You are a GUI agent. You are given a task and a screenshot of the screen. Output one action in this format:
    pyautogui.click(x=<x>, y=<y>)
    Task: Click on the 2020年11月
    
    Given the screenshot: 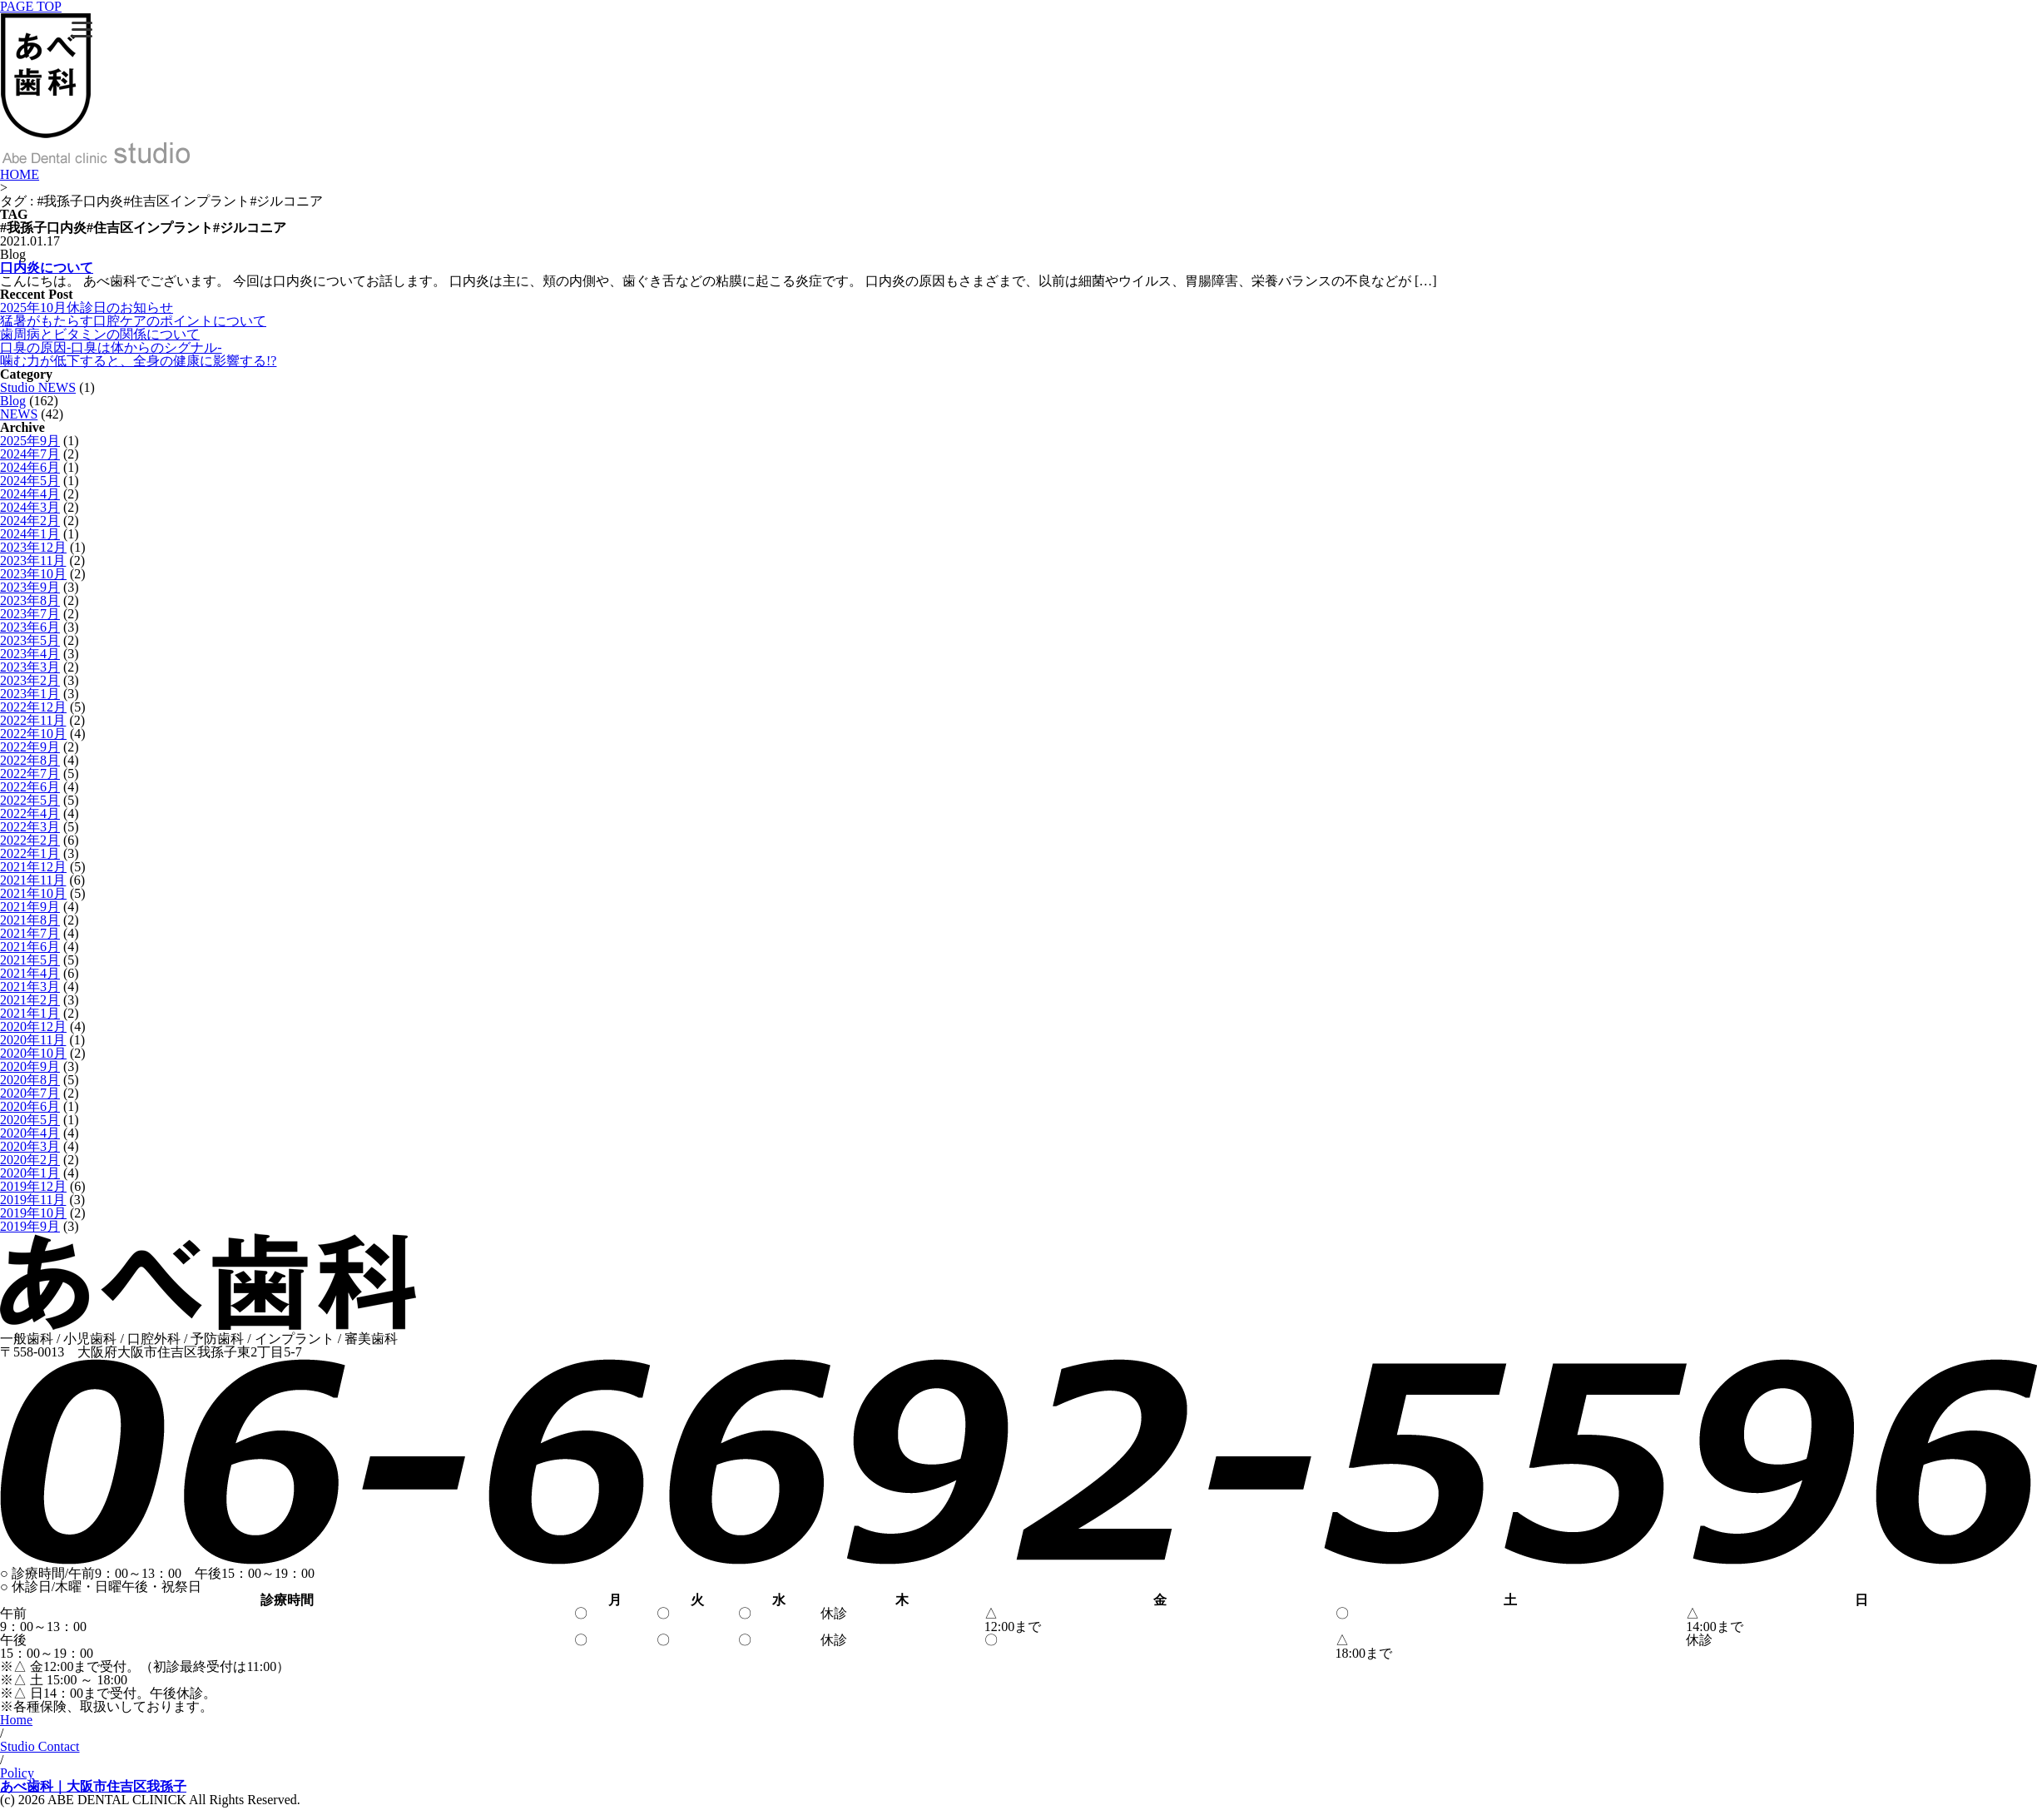 What is the action you would take?
    pyautogui.click(x=33, y=1040)
    